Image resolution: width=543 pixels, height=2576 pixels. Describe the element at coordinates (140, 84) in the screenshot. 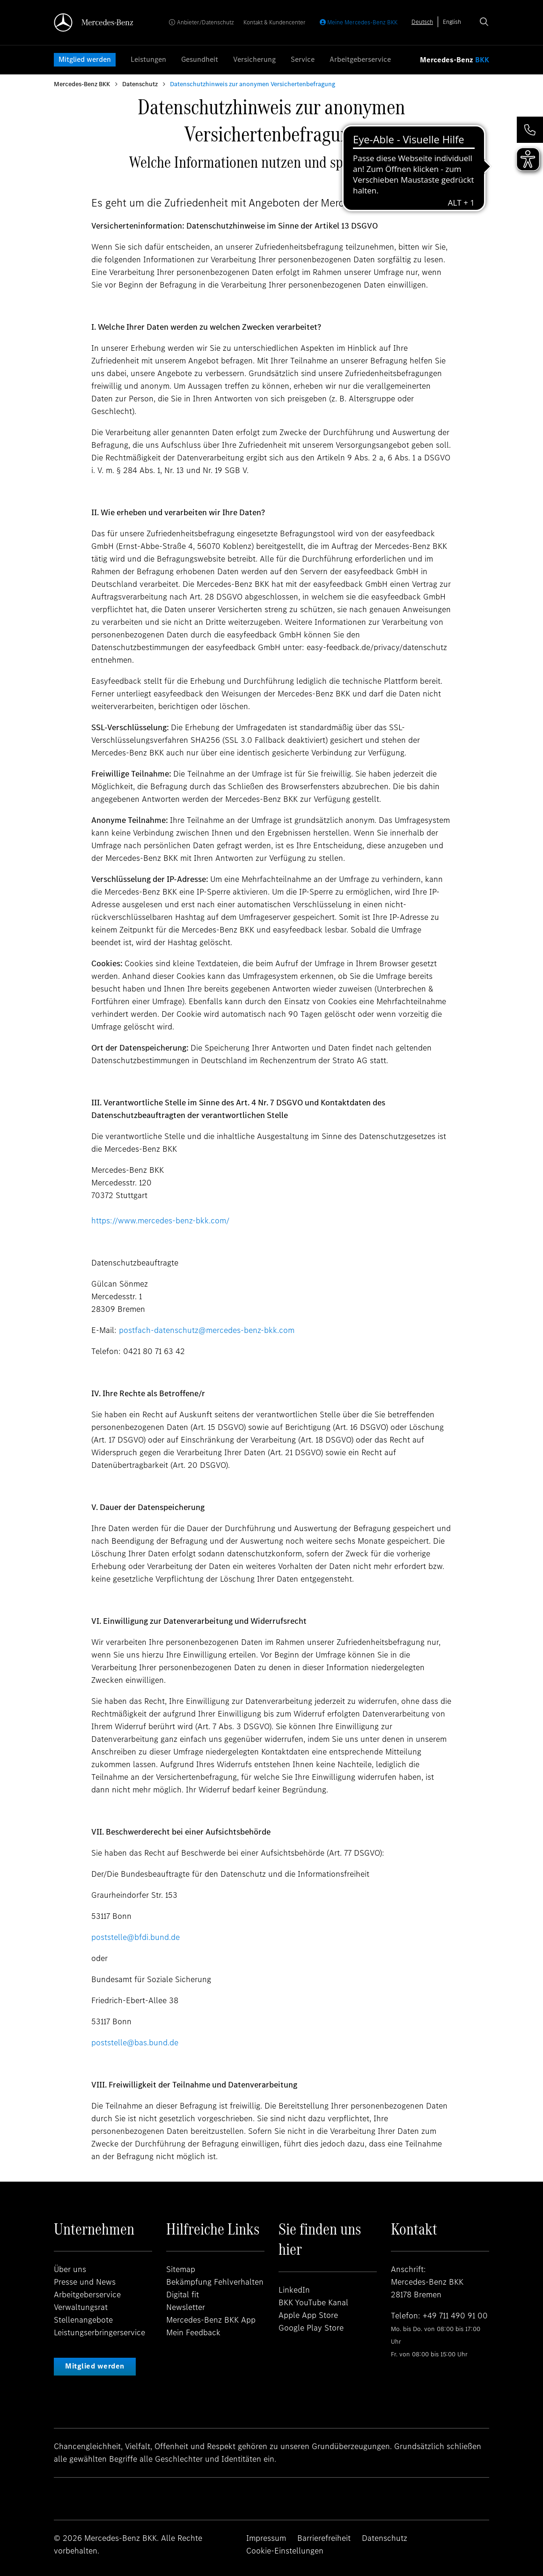

I see `Datenschutz` at that location.